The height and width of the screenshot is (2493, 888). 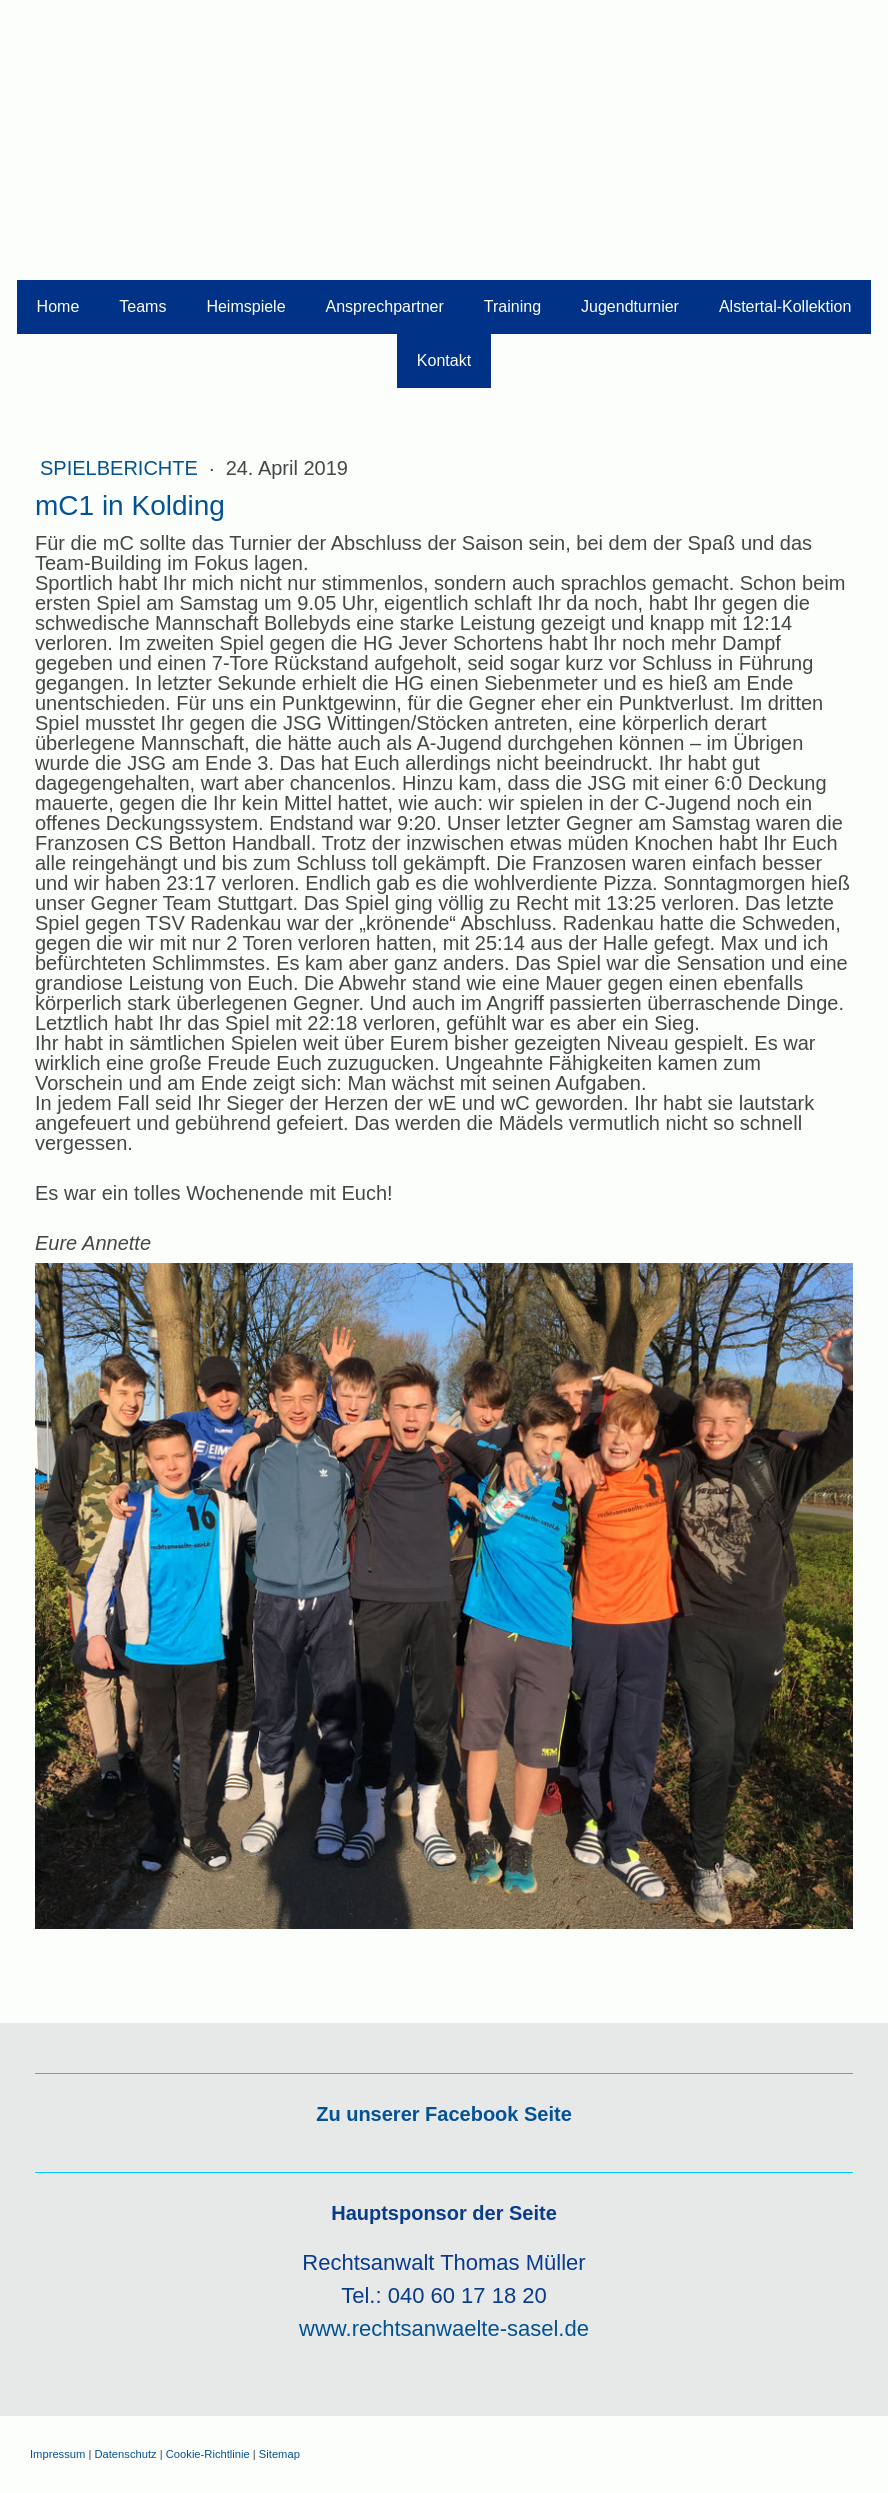 What do you see at coordinates (245, 306) in the screenshot?
I see `Heimspiele` at bounding box center [245, 306].